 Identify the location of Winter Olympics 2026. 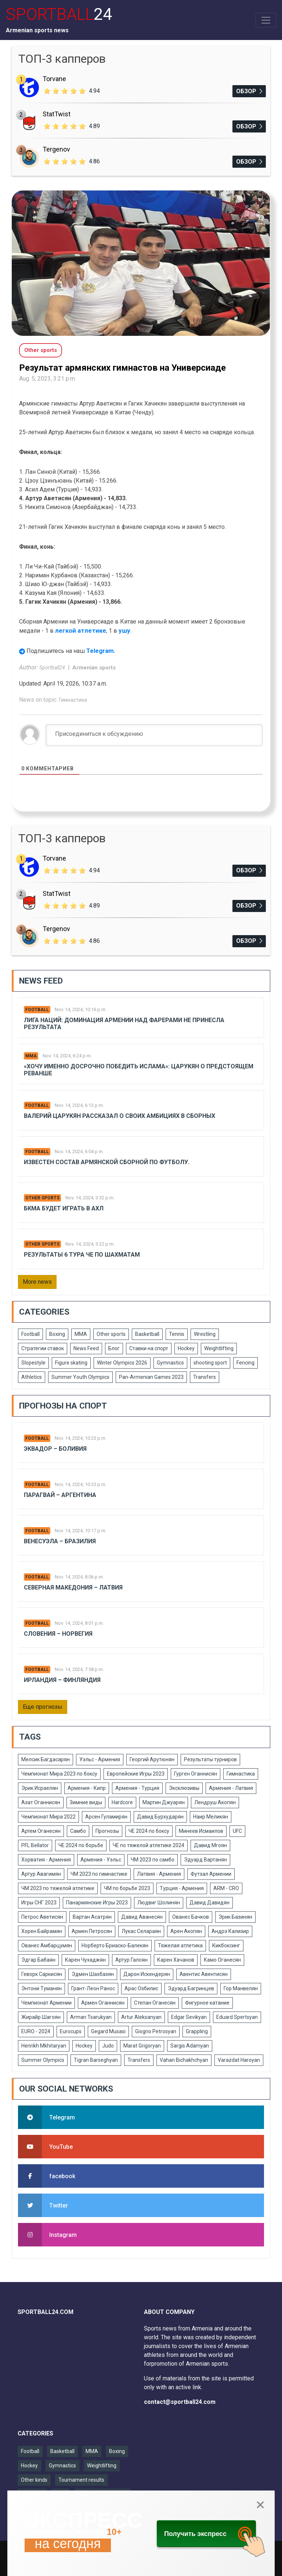
(122, 1363).